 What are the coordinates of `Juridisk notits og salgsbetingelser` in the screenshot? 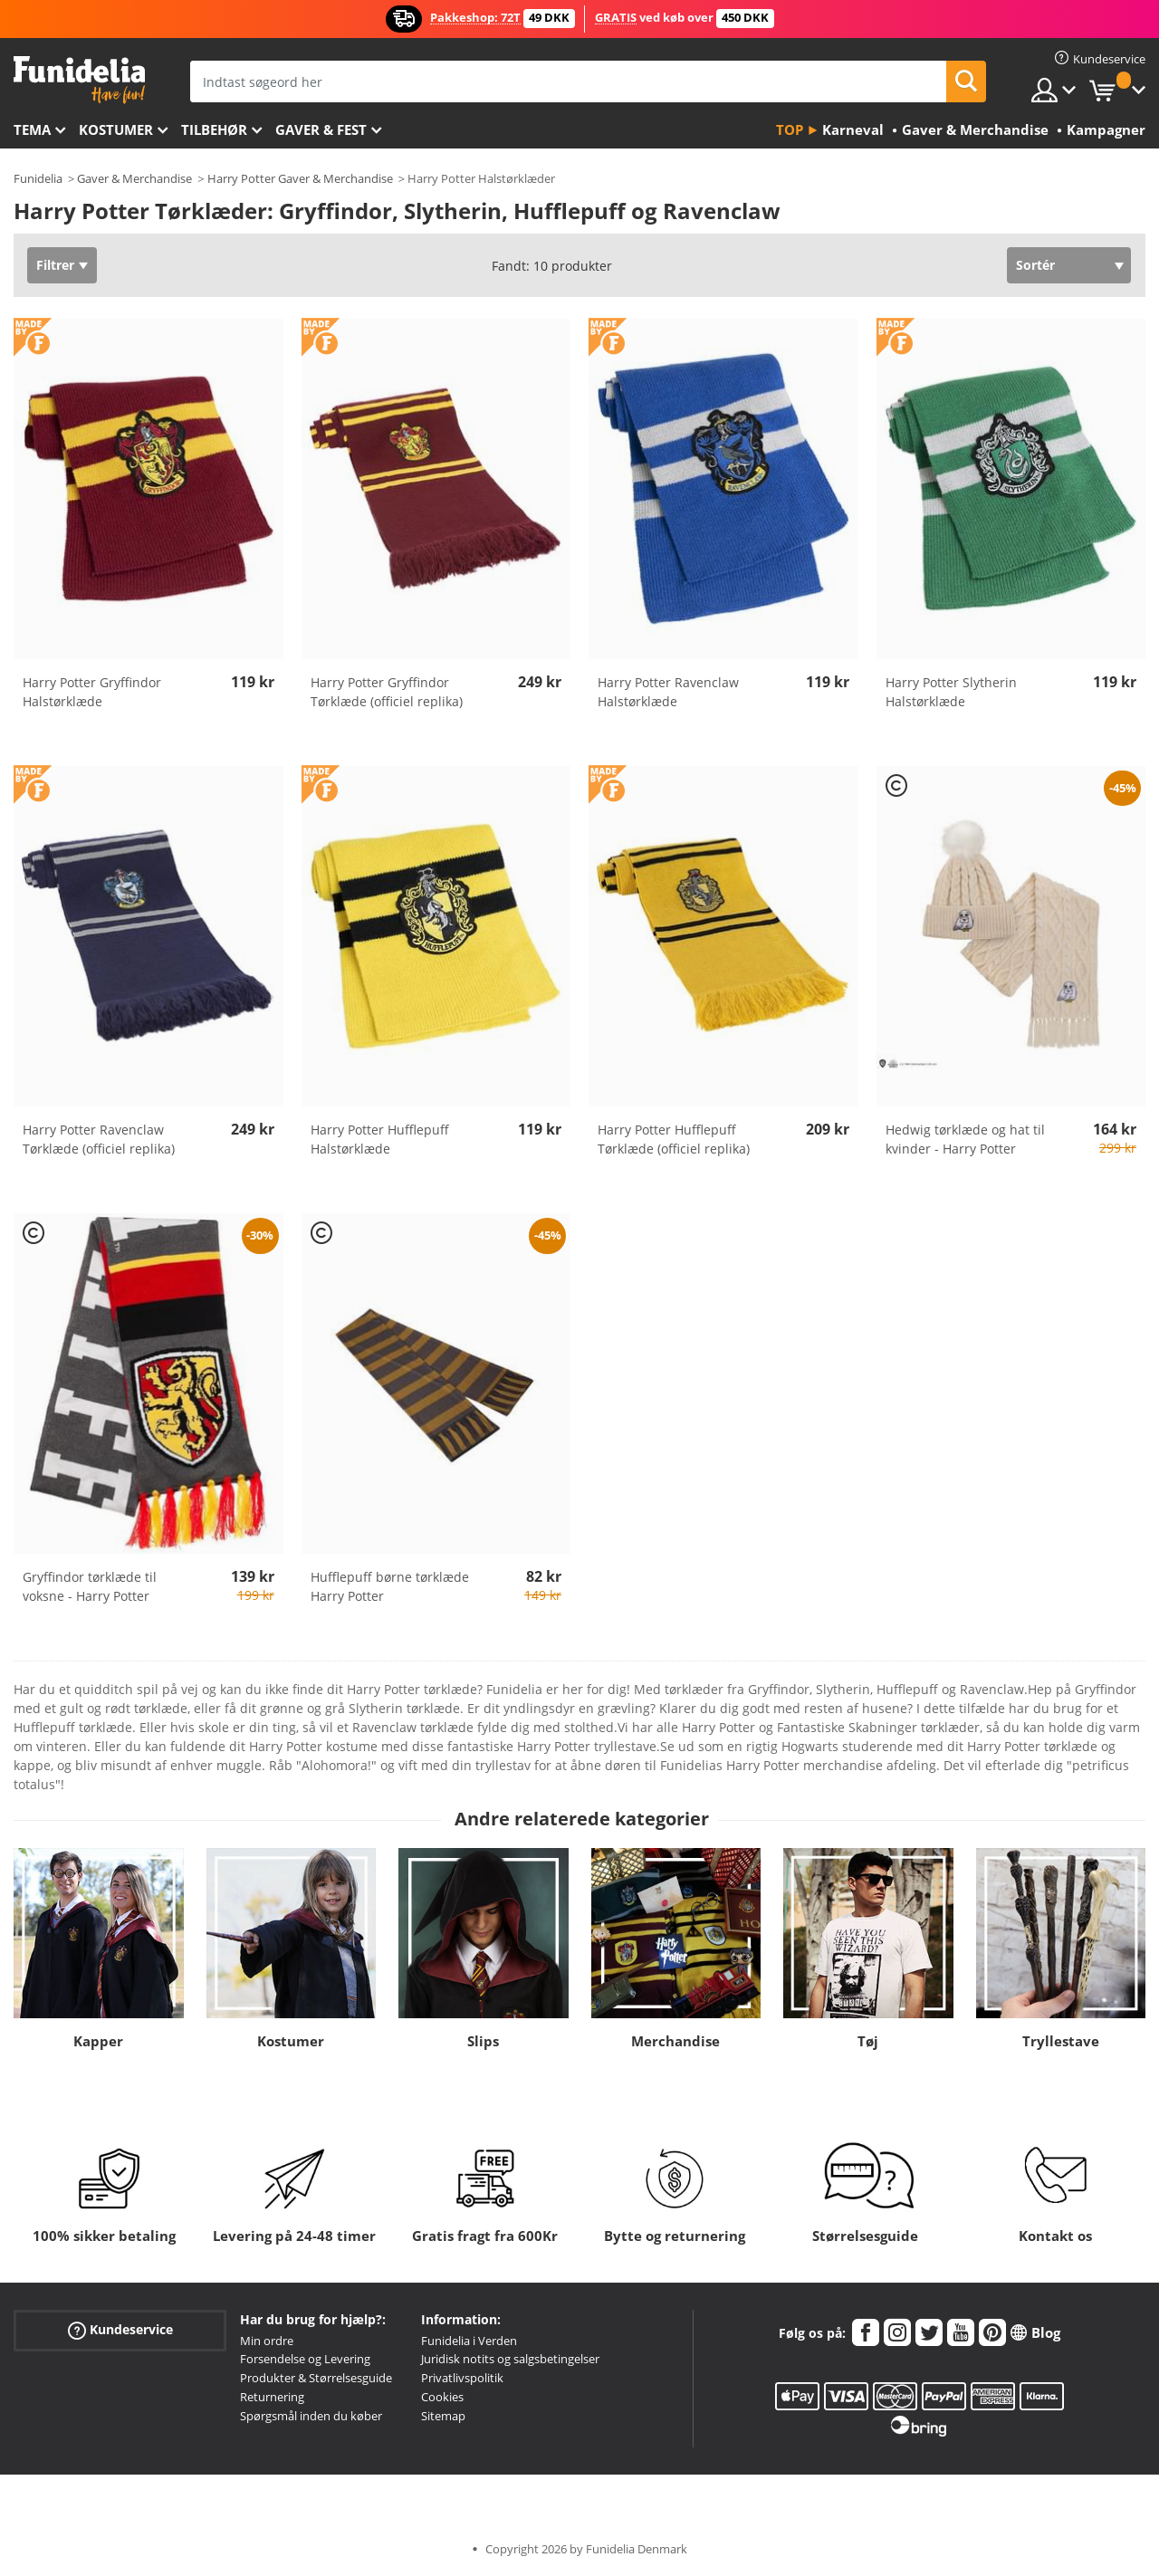 It's located at (510, 2359).